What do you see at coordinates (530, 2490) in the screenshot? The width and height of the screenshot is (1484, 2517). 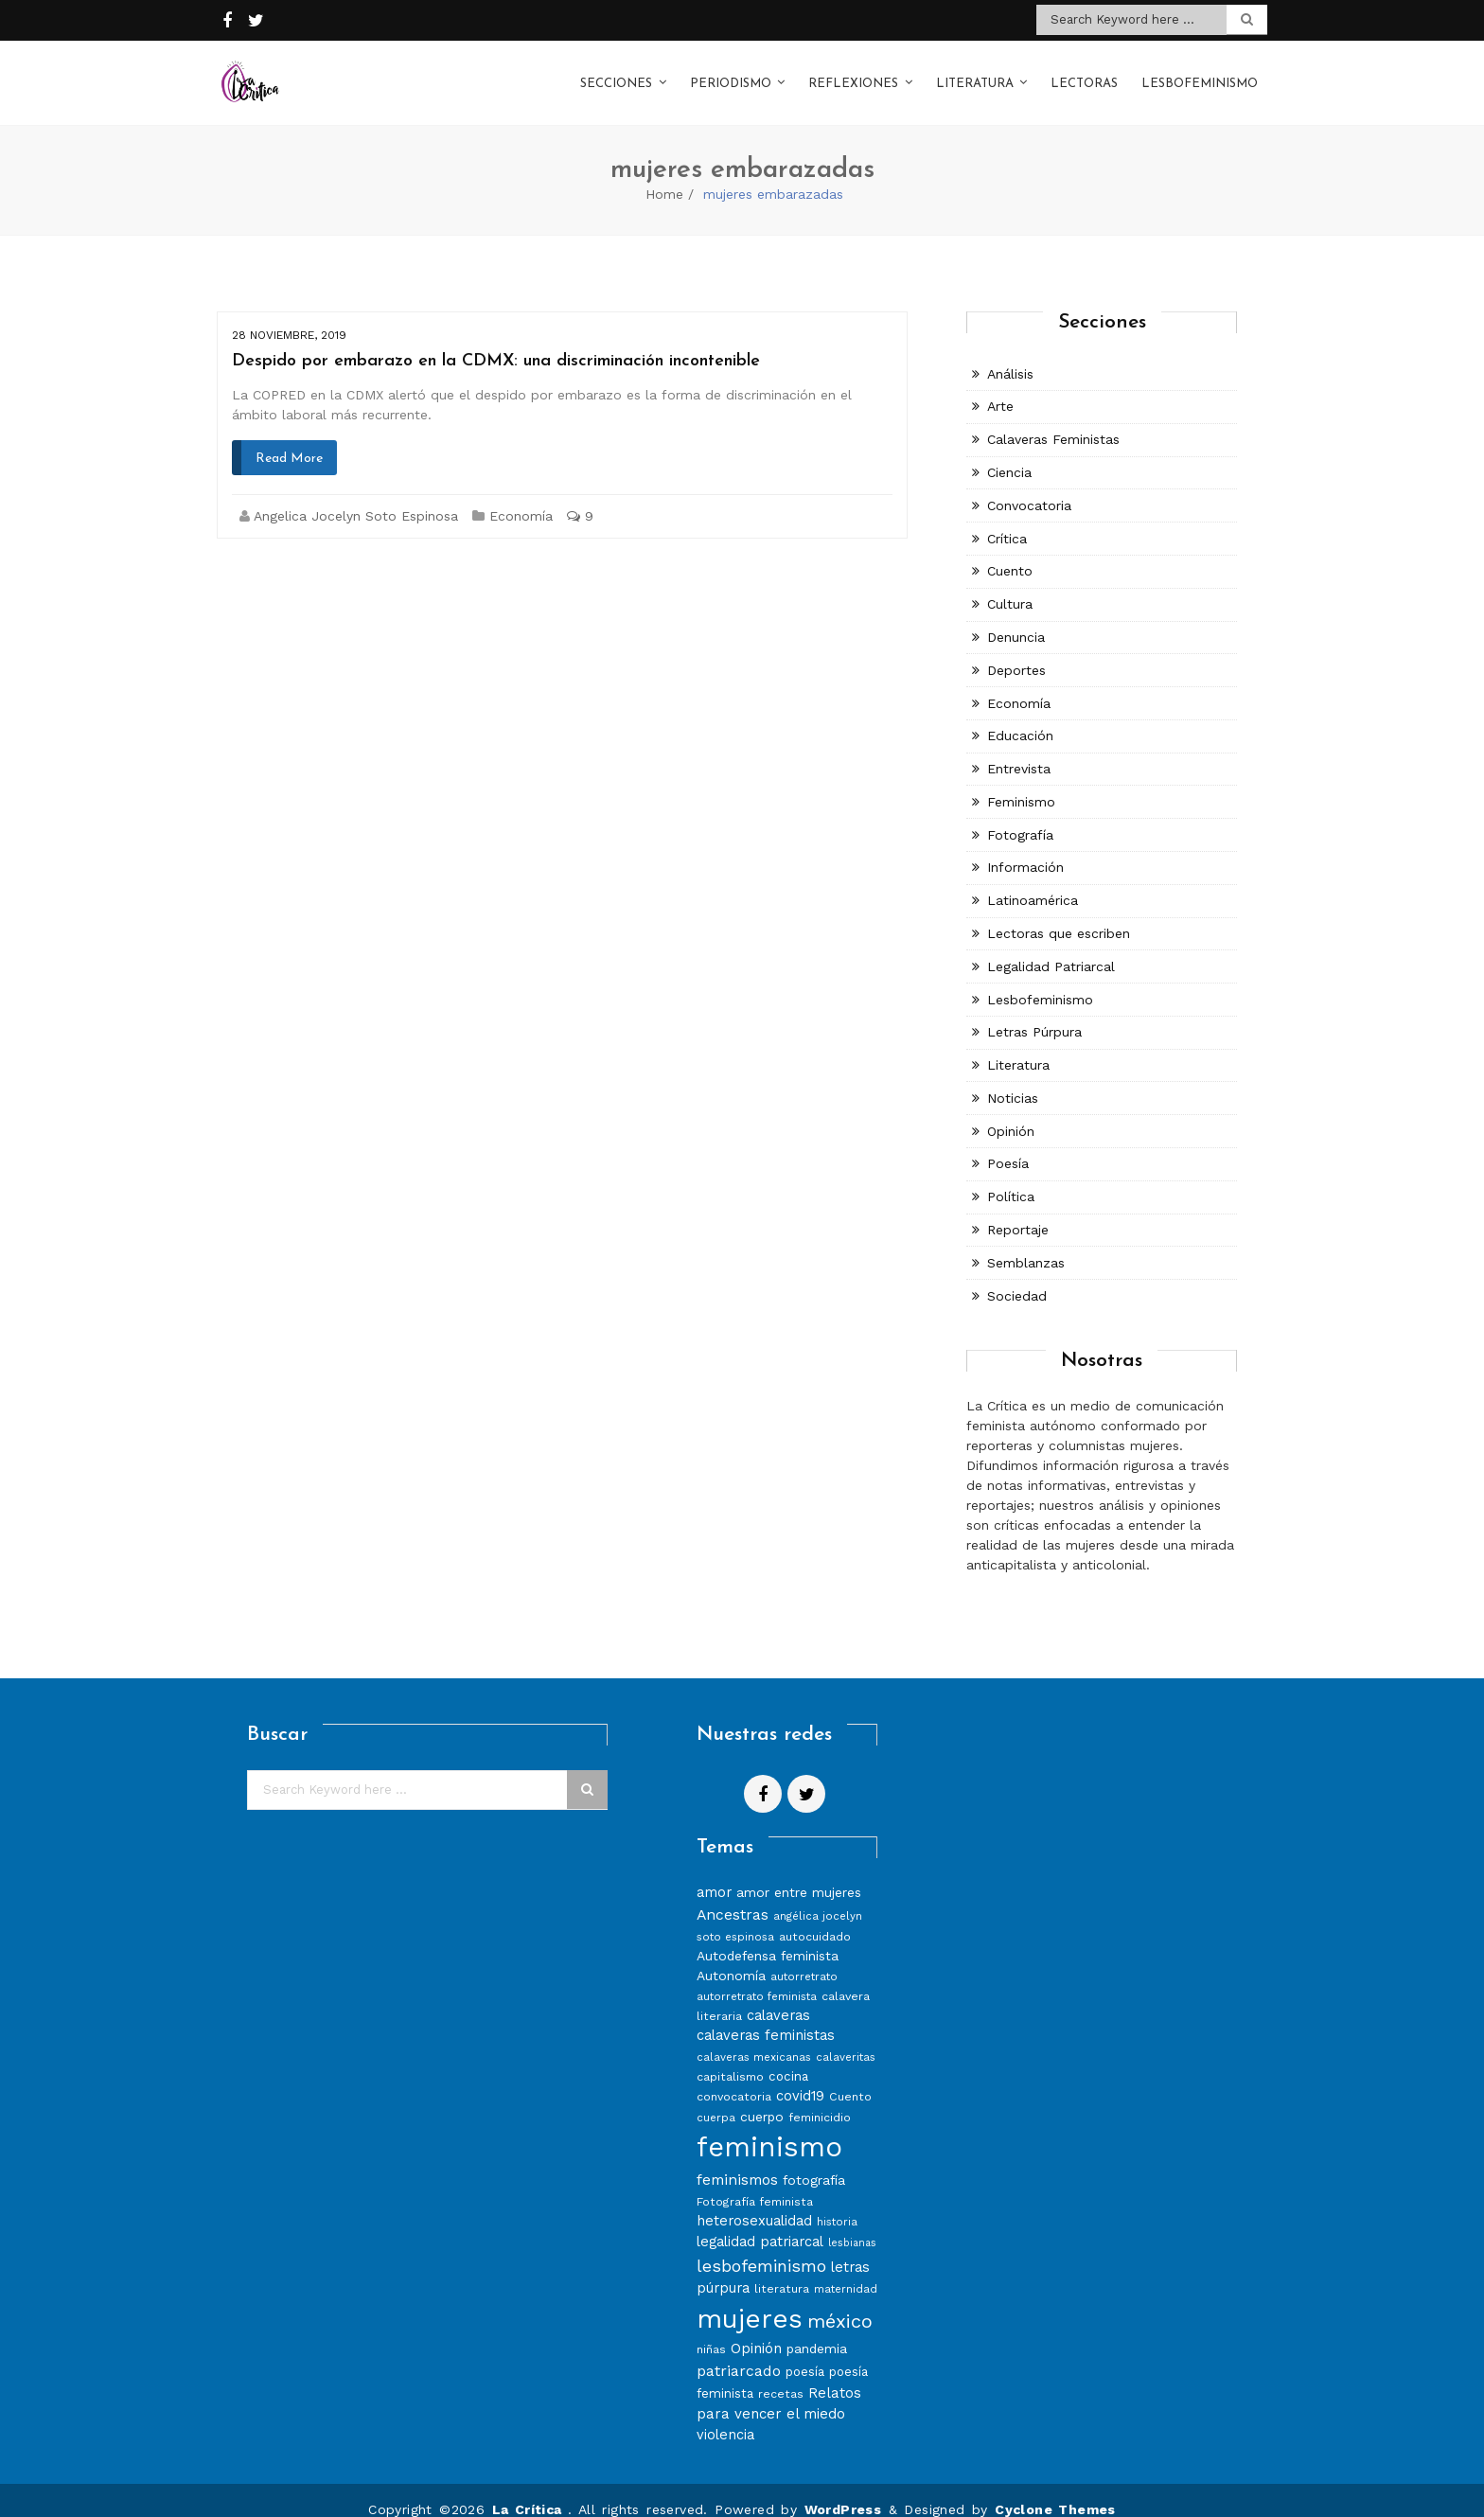 I see `La Crítica` at bounding box center [530, 2490].